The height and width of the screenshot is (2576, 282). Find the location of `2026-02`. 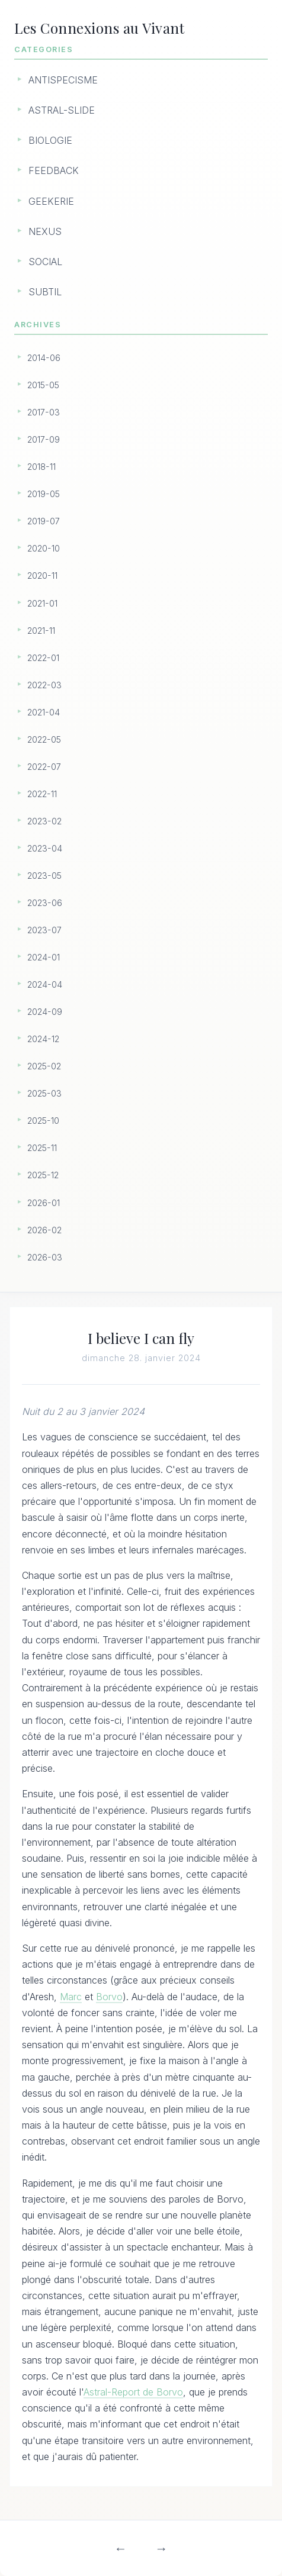

2026-02 is located at coordinates (44, 1230).